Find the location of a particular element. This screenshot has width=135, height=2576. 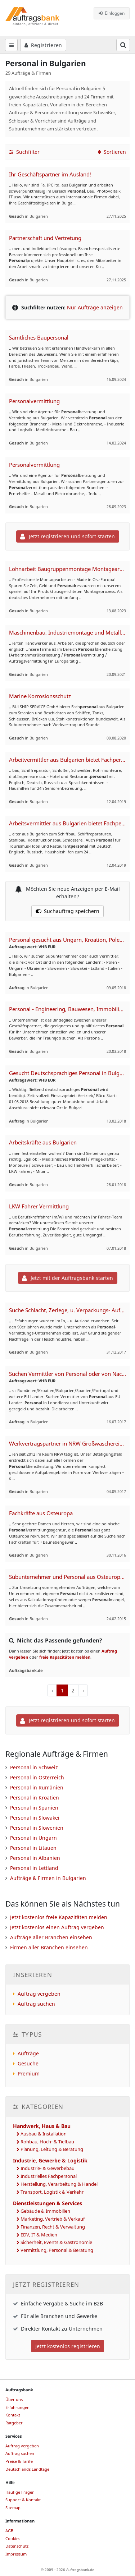

Firmen aller Branchen einsehen is located at coordinates (49, 1947).